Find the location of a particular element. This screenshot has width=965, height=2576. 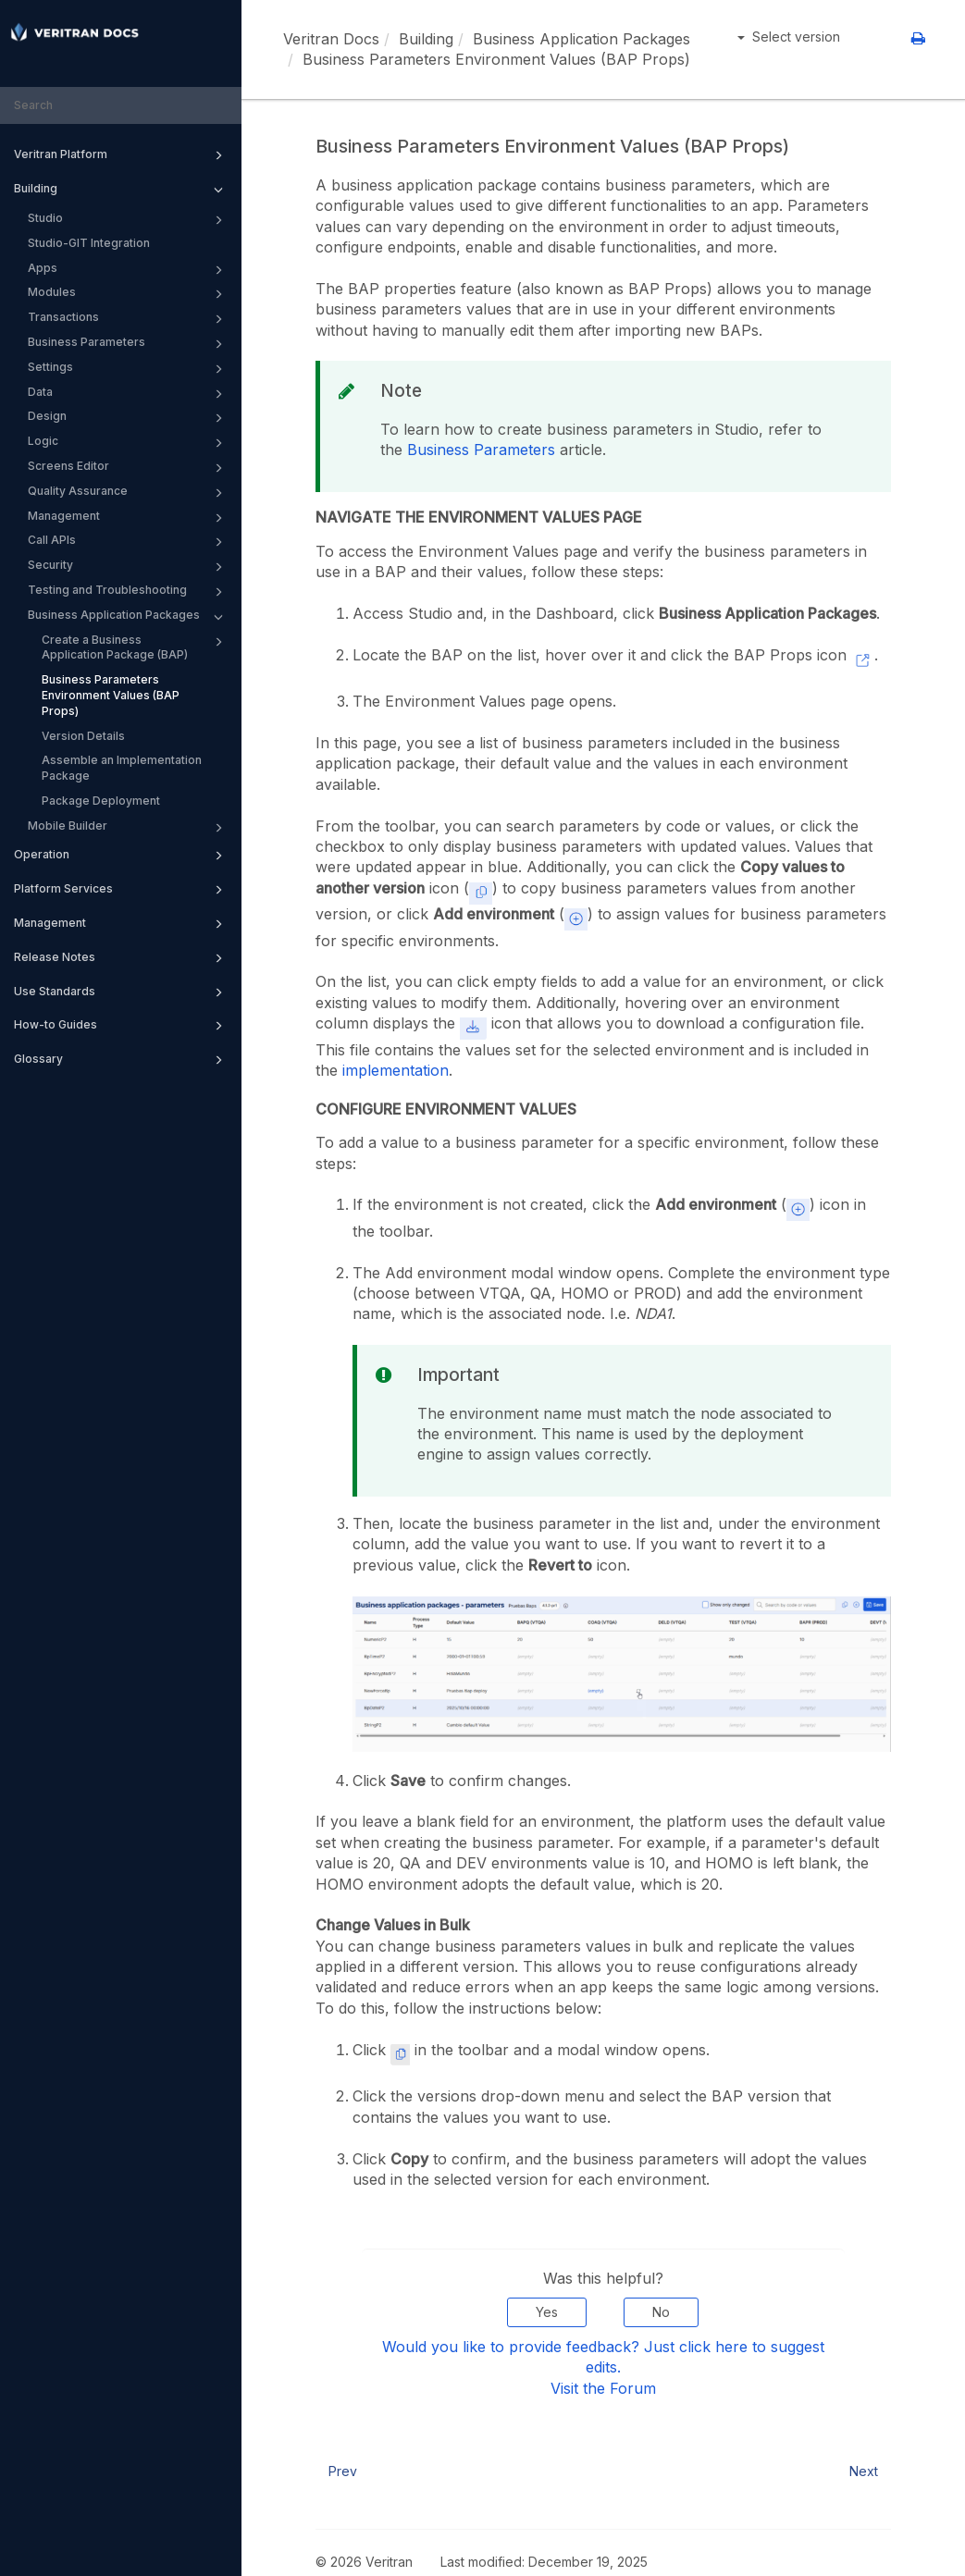

Prev is located at coordinates (342, 2471).